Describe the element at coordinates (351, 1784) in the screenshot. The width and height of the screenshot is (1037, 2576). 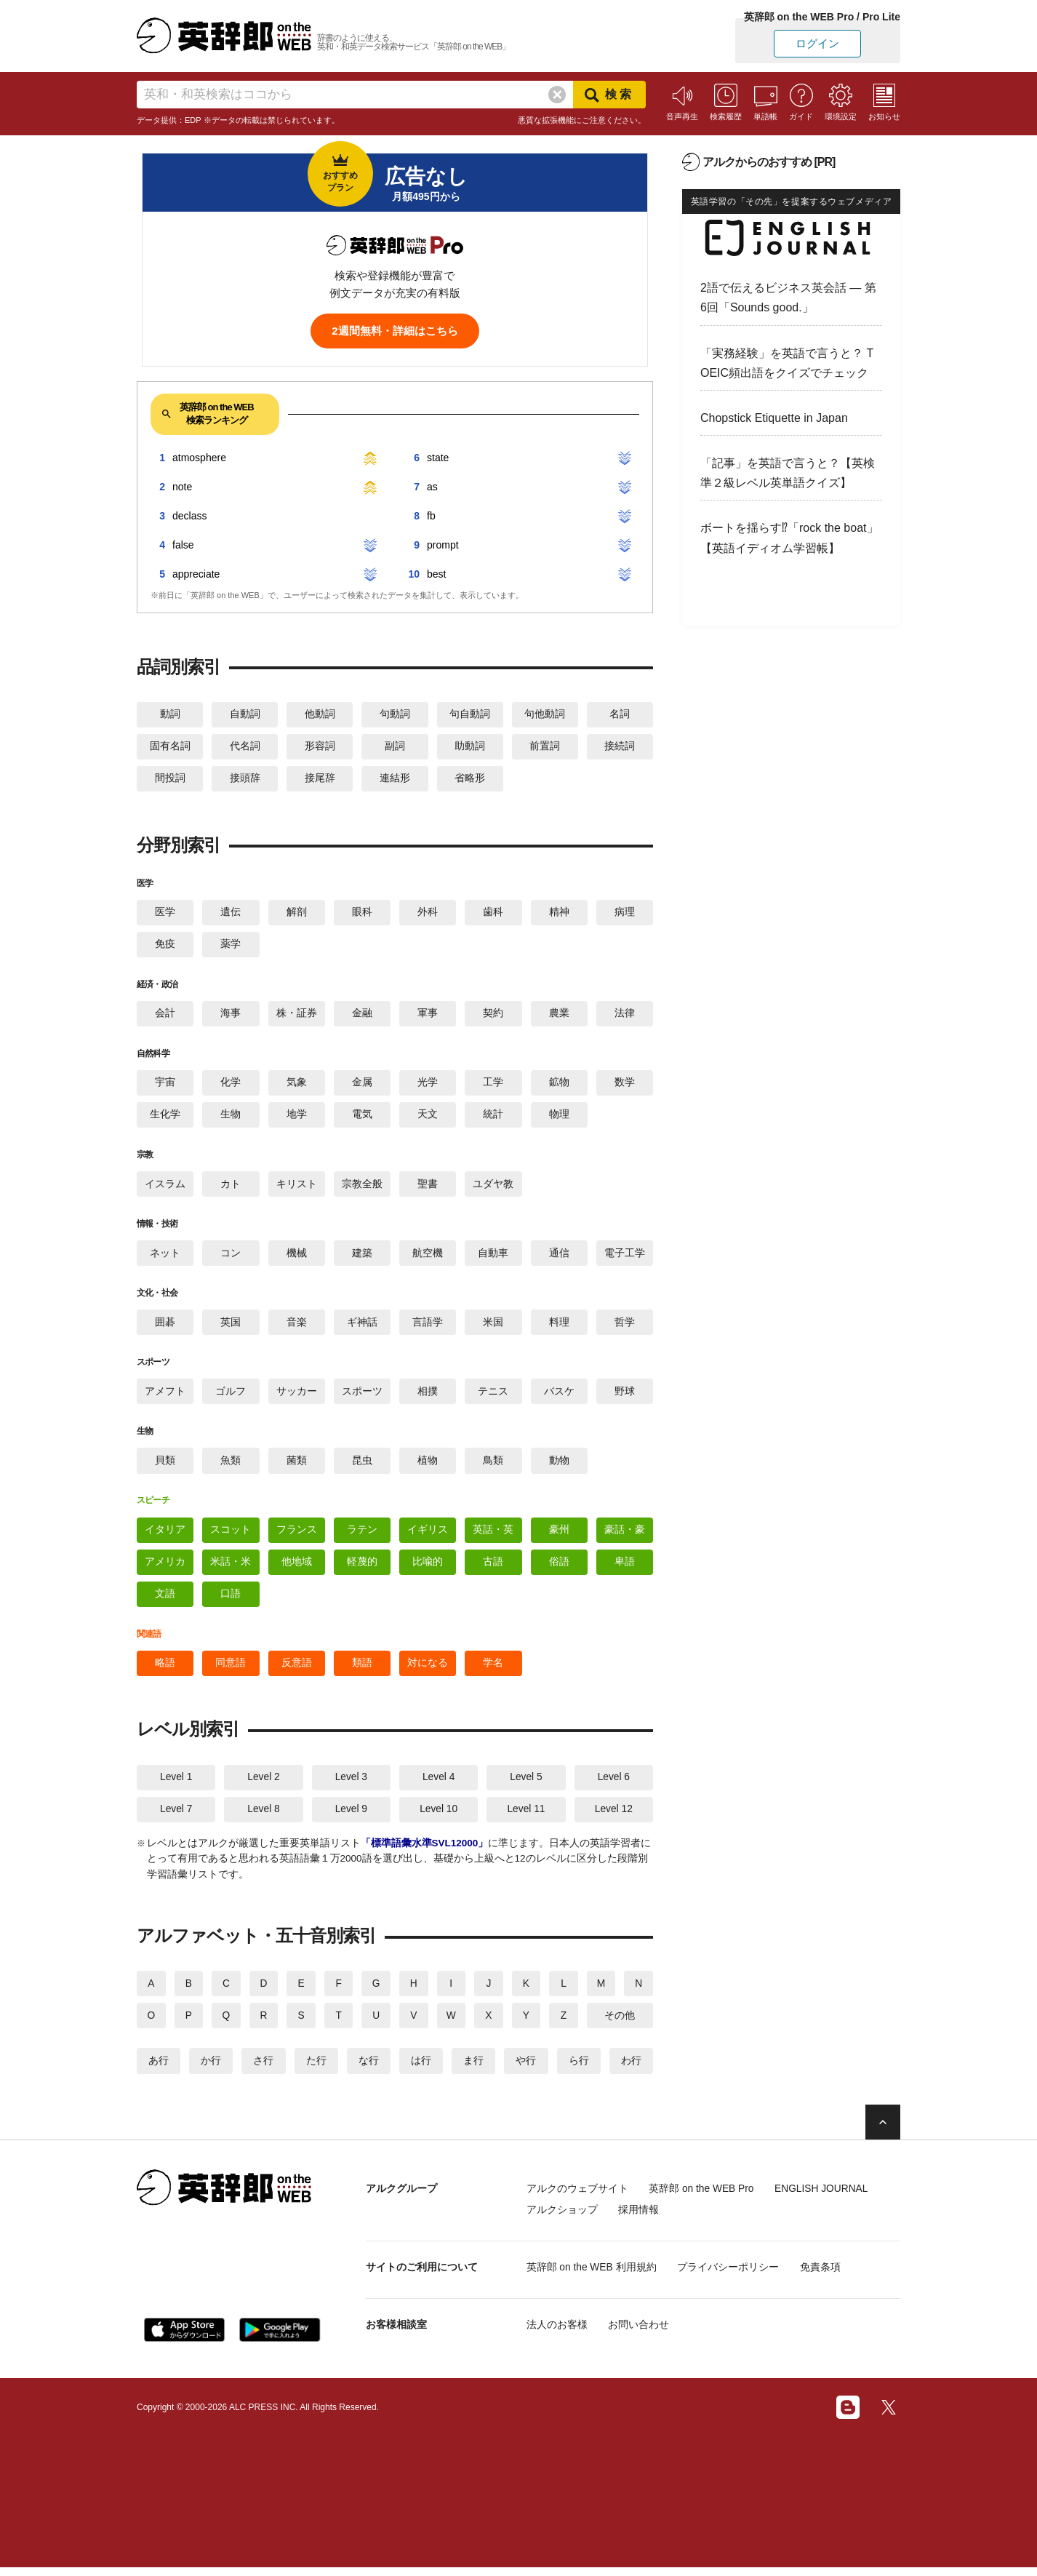
I see `Level 3` at that location.